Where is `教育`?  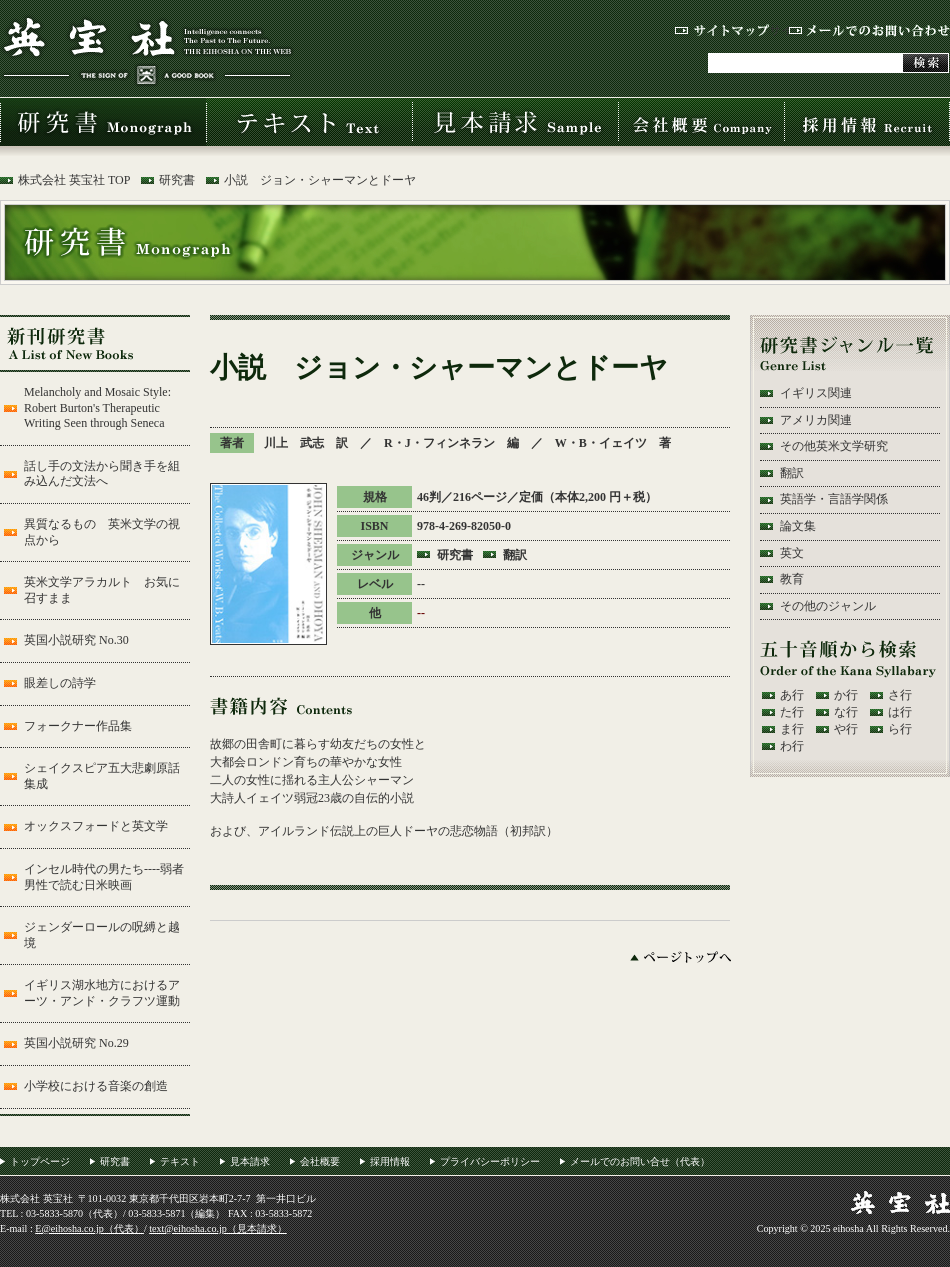
教育 is located at coordinates (792, 579).